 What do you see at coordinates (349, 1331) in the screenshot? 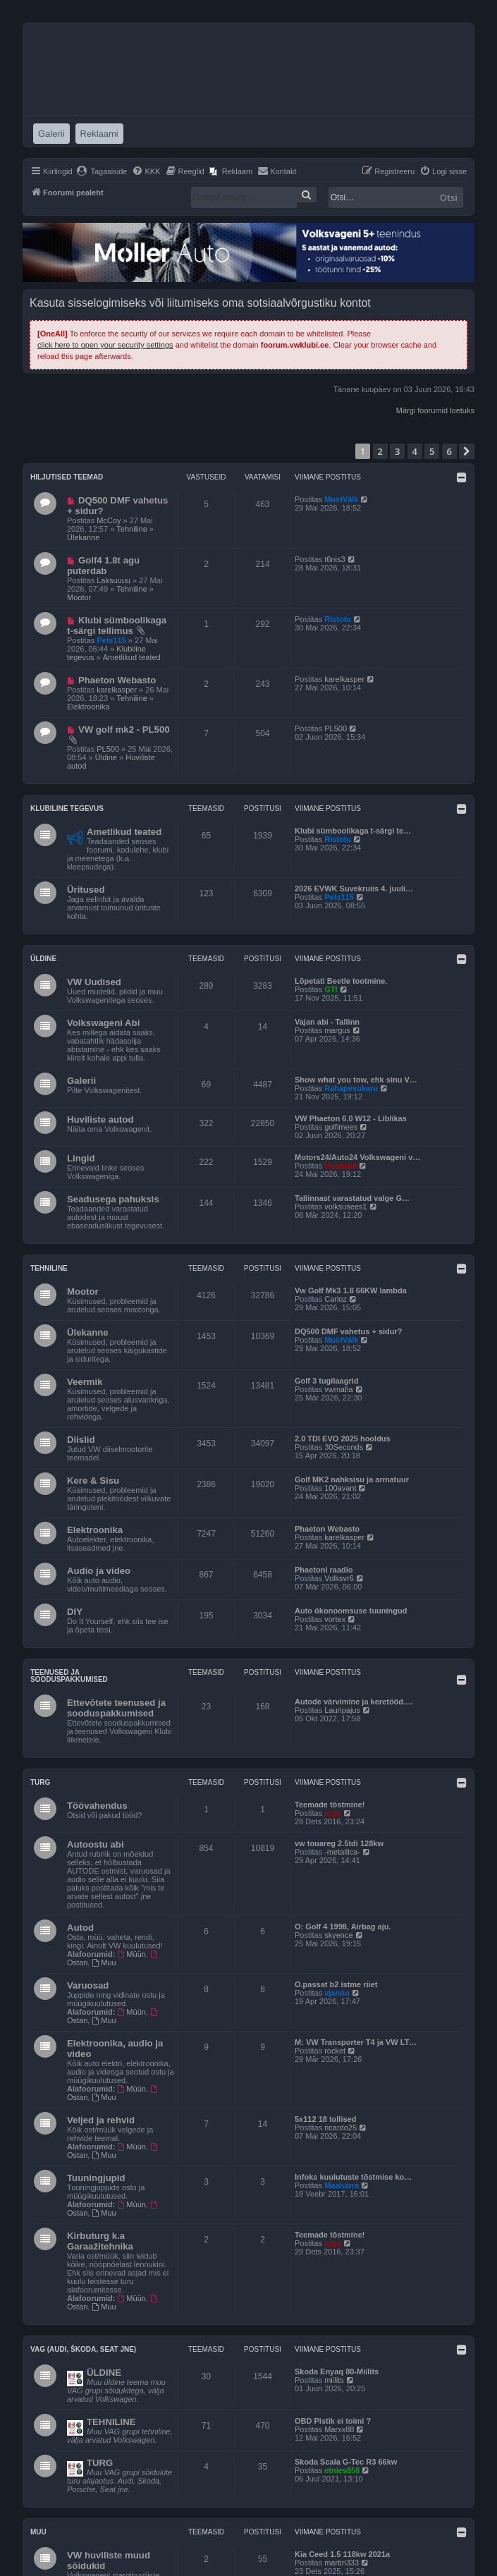
I see `DQ500 DMF vahetus + sidur?` at bounding box center [349, 1331].